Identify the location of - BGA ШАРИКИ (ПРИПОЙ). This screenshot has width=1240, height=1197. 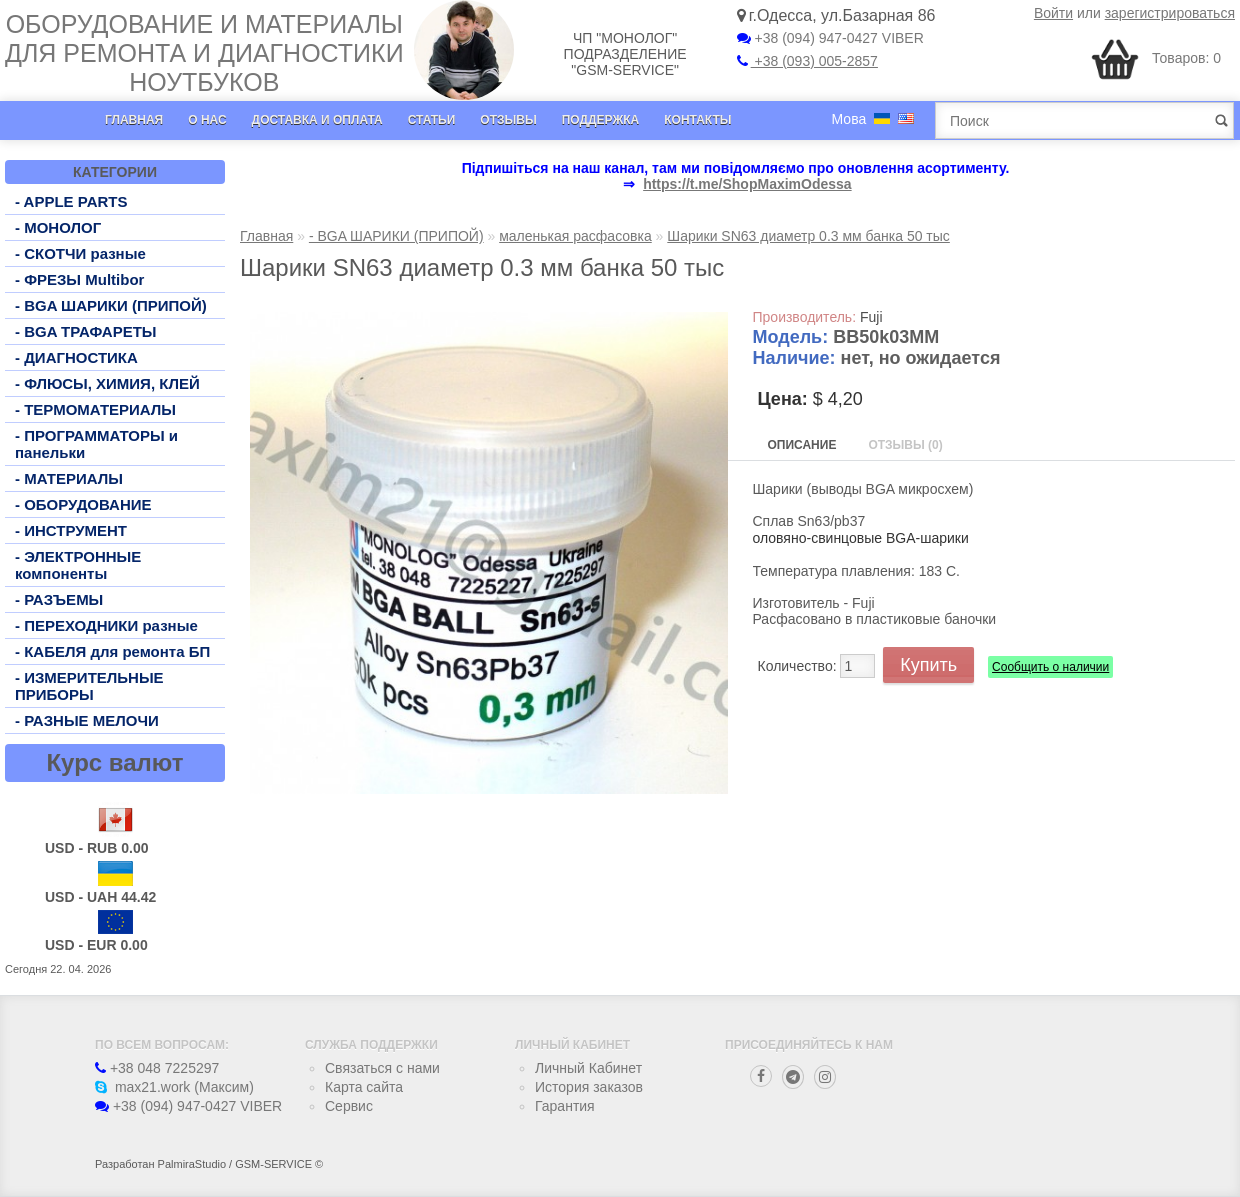
(111, 305).